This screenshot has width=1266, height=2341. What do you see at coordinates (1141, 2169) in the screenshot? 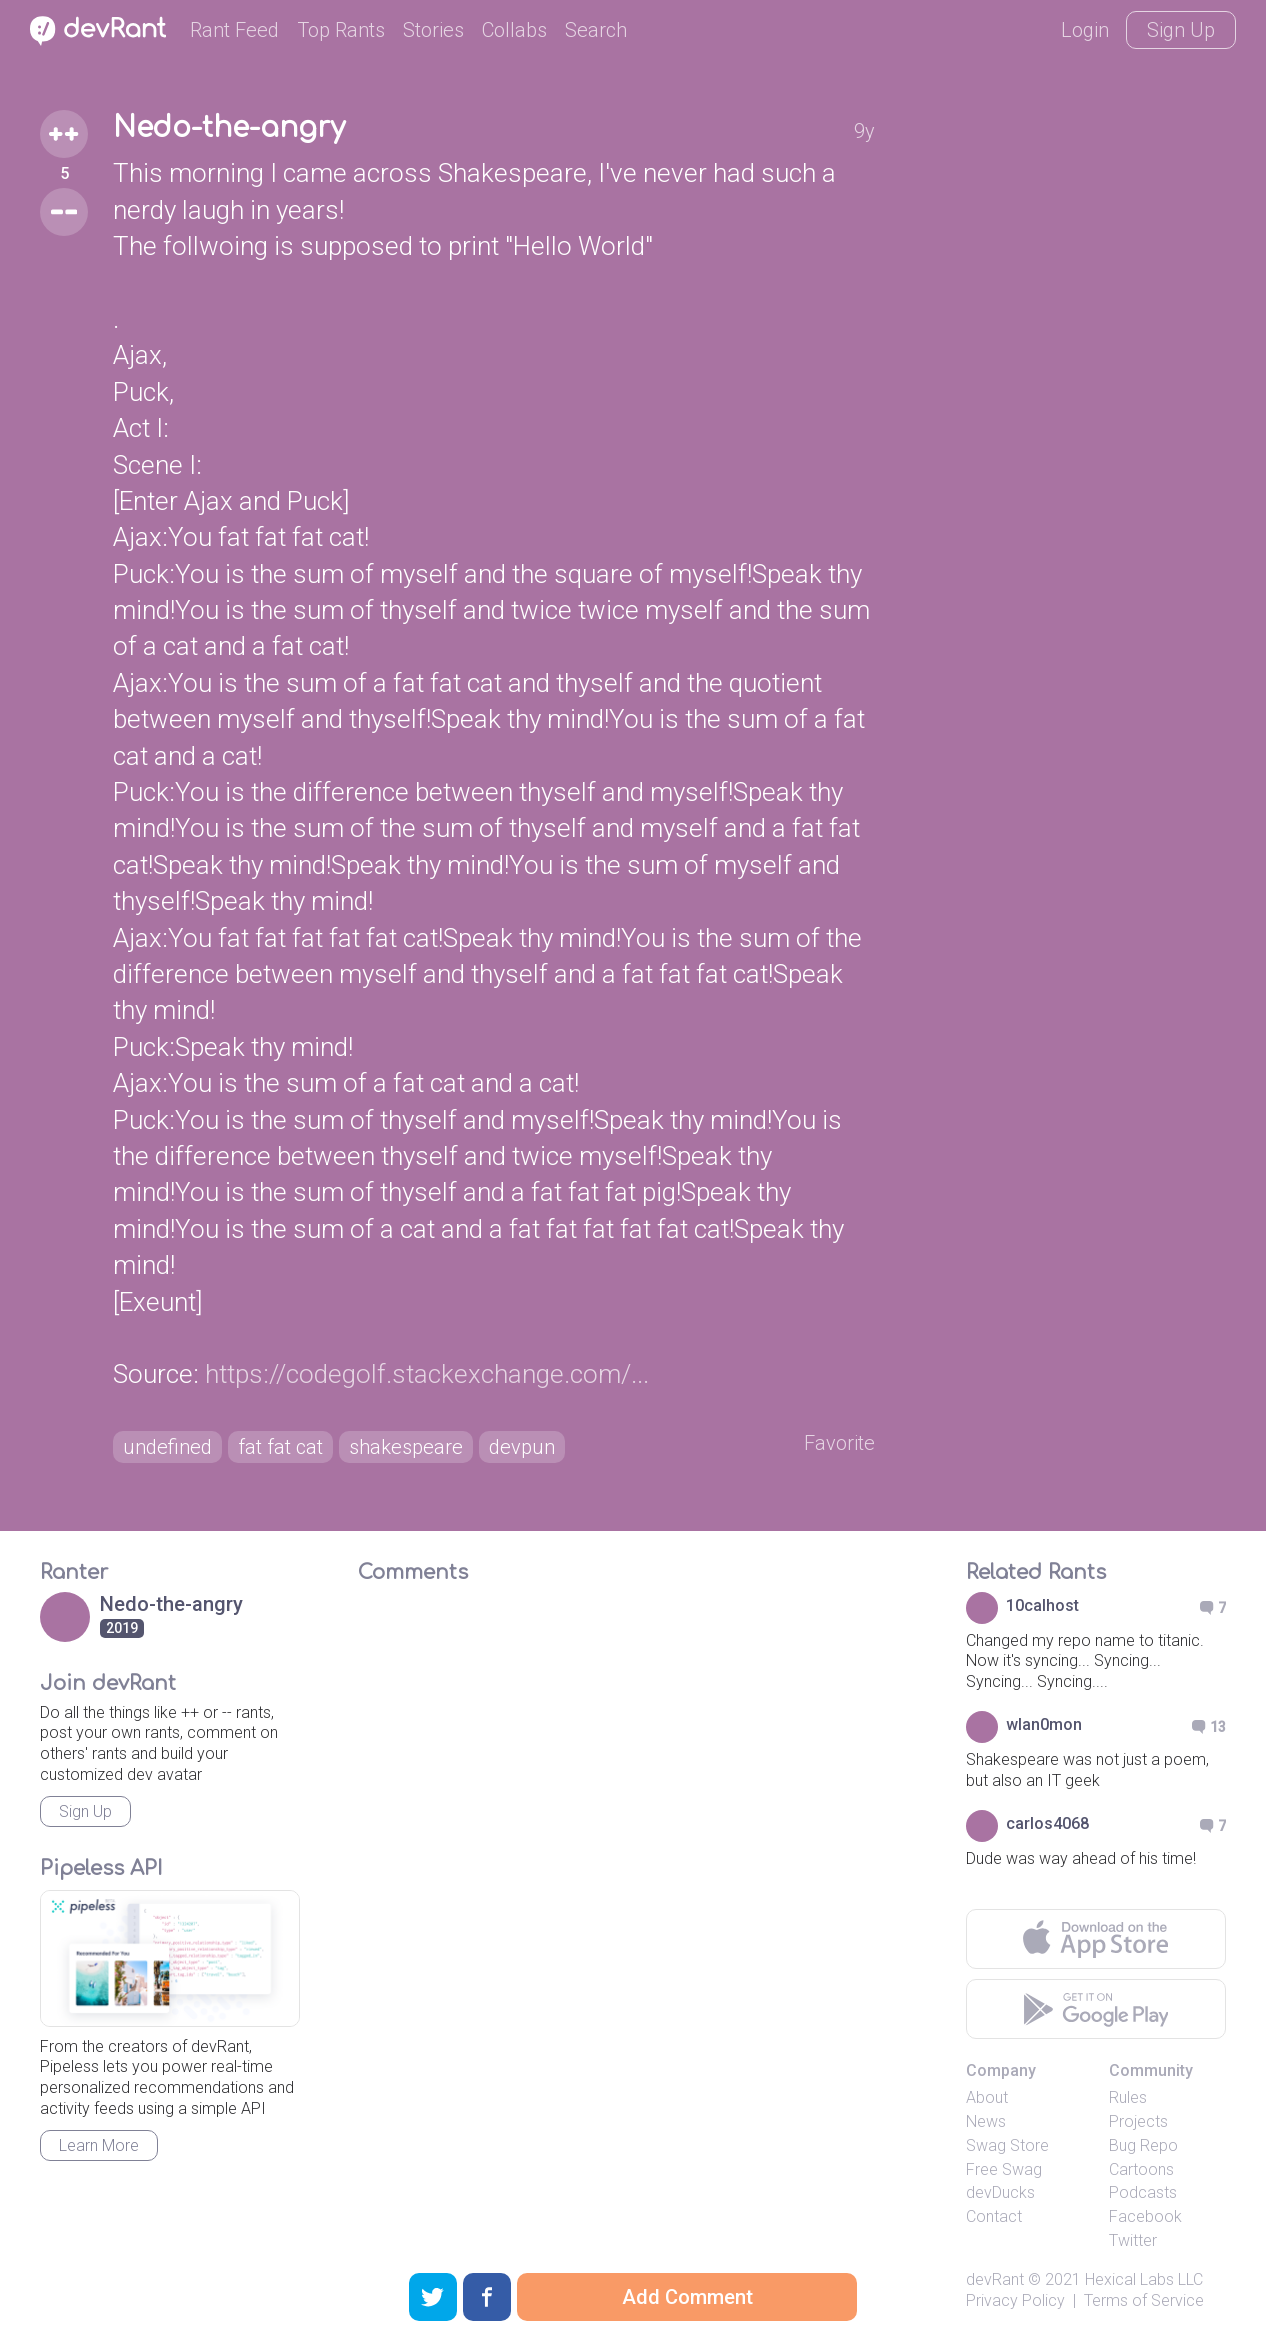
I see `Cartoons` at bounding box center [1141, 2169].